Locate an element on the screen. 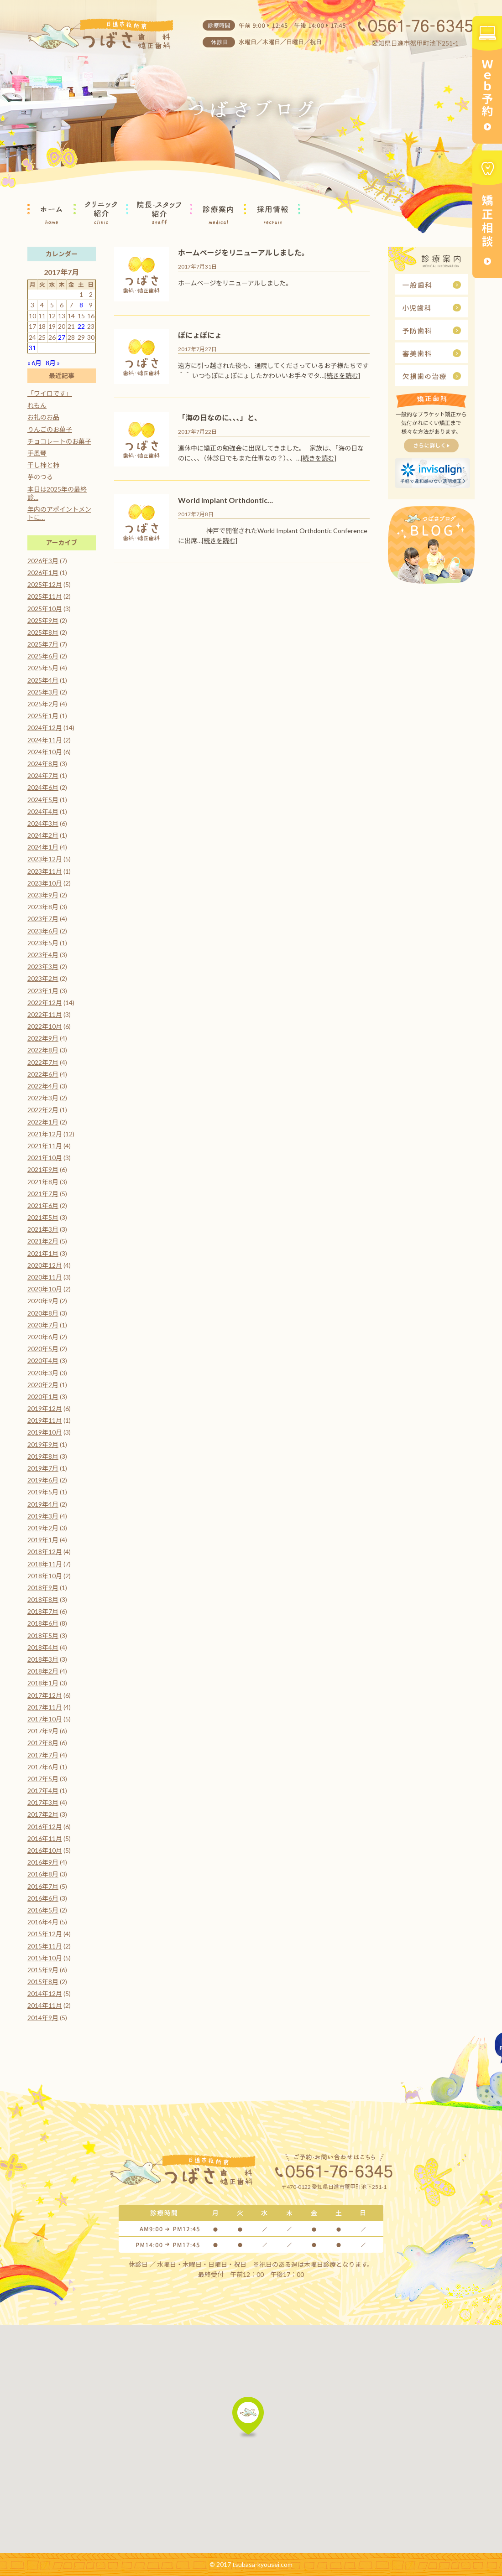  2018年6月 is located at coordinates (42, 1623).